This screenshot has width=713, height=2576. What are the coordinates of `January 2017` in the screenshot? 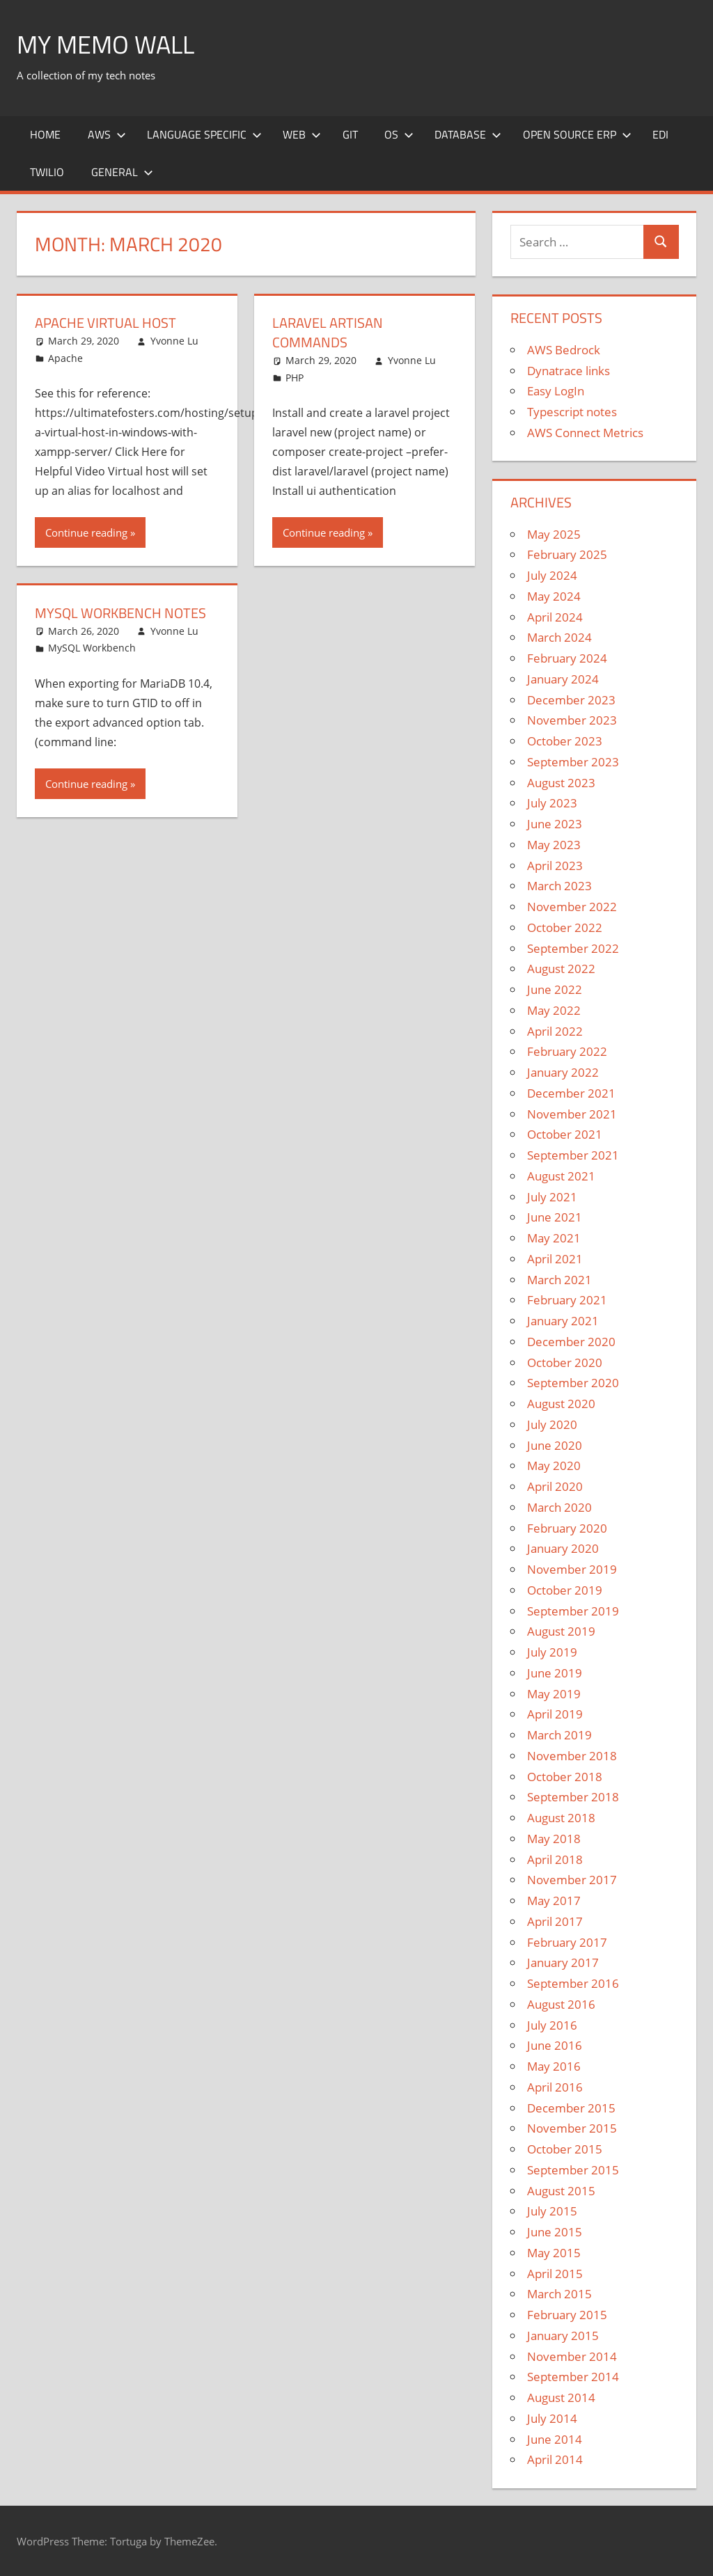 It's located at (563, 1962).